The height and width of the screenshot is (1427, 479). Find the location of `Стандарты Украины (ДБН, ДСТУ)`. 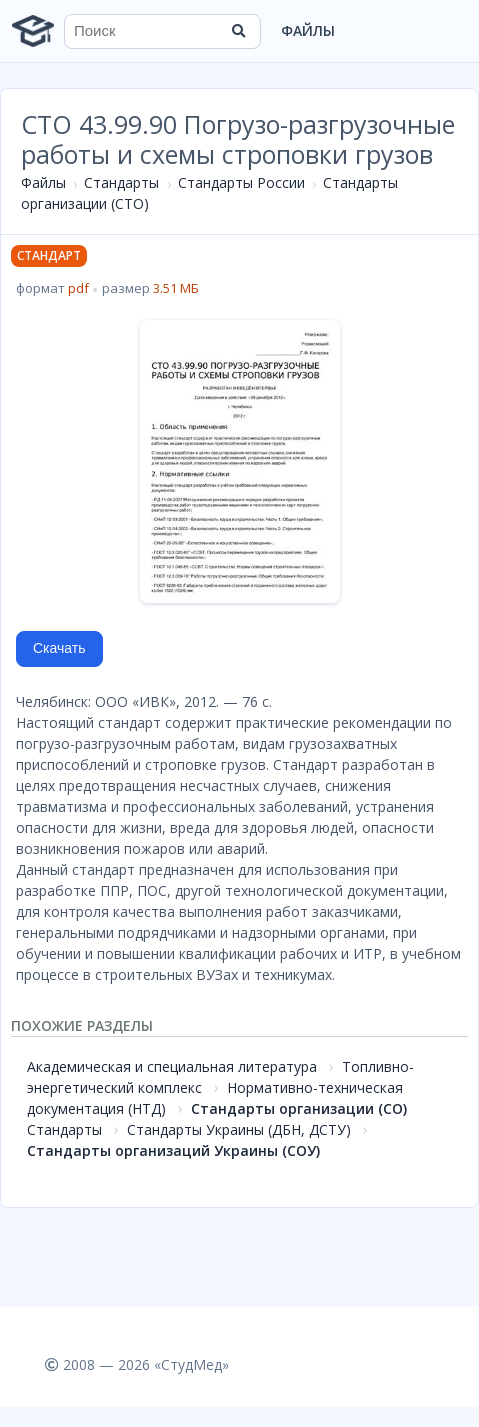

Стандарты Украины (ДБН, ДСТУ) is located at coordinates (239, 1129).